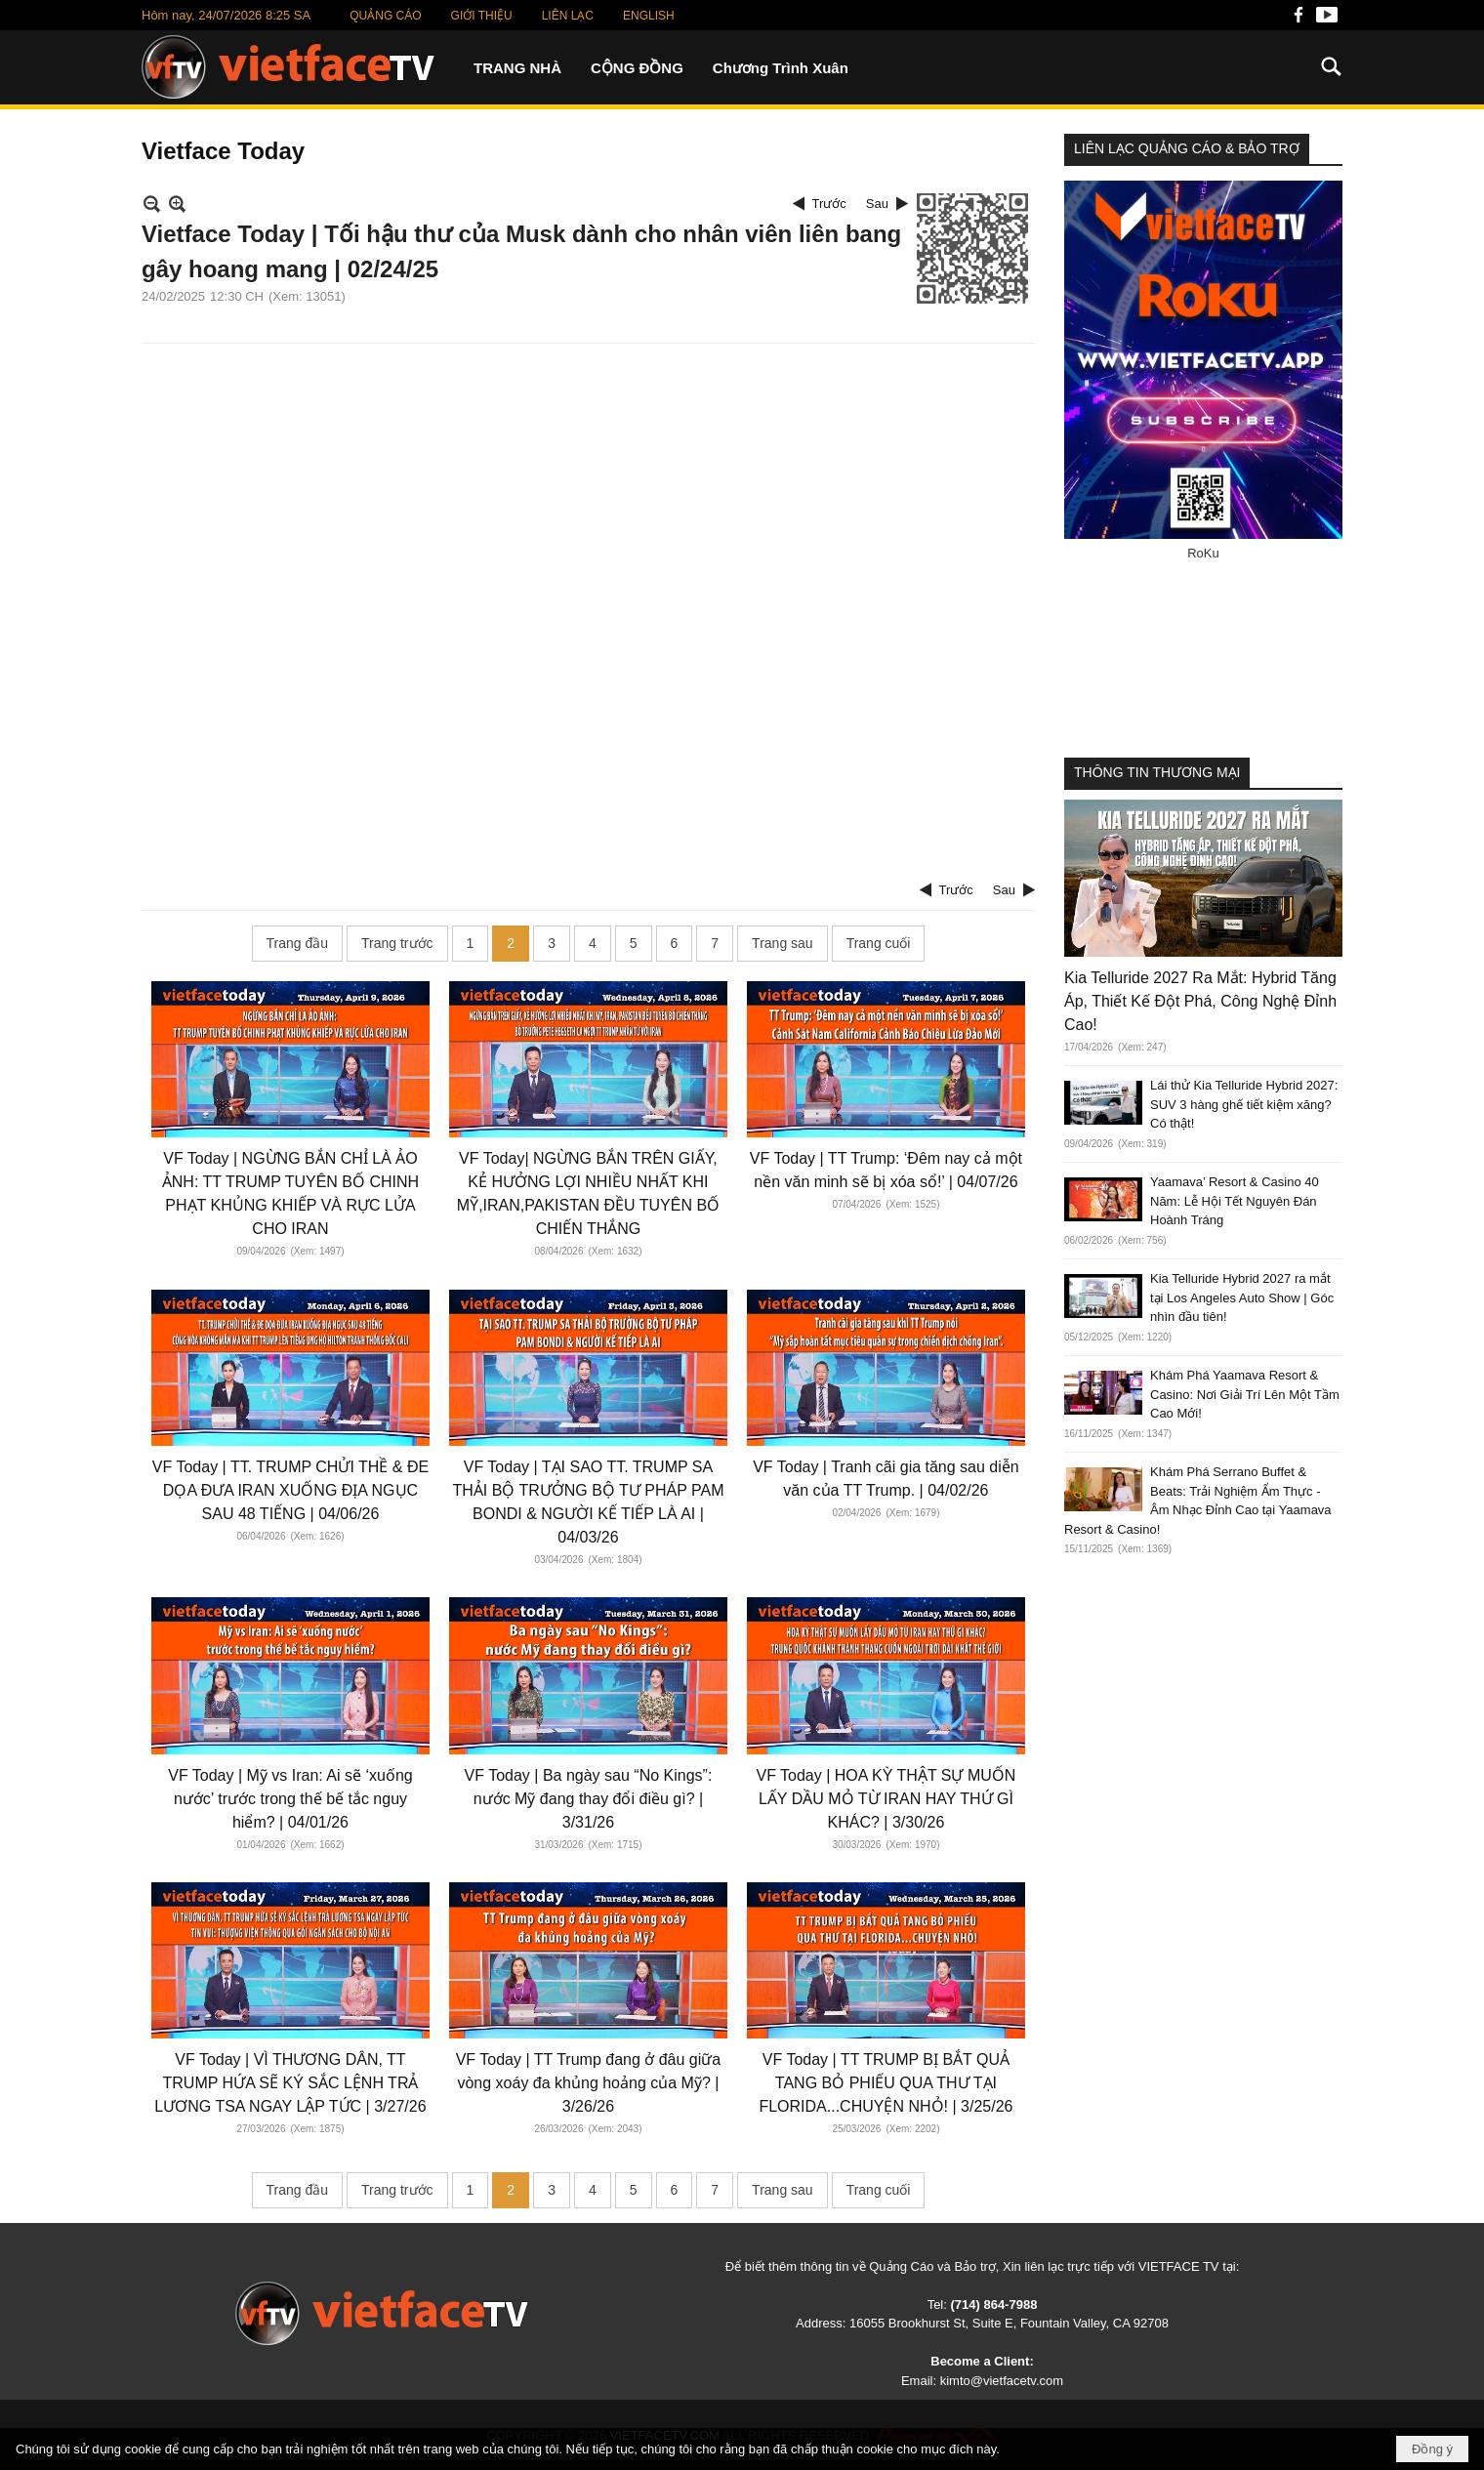 This screenshot has width=1484, height=2470. I want to click on VF Today | VÌ THƯƠNG DÂN, TT TRUMP HỨA SẼ KÝ SẮC LỆNH TRẢ LƯƠNG TSA NGAY LẬP TỨC | 3/27/26, so click(290, 2083).